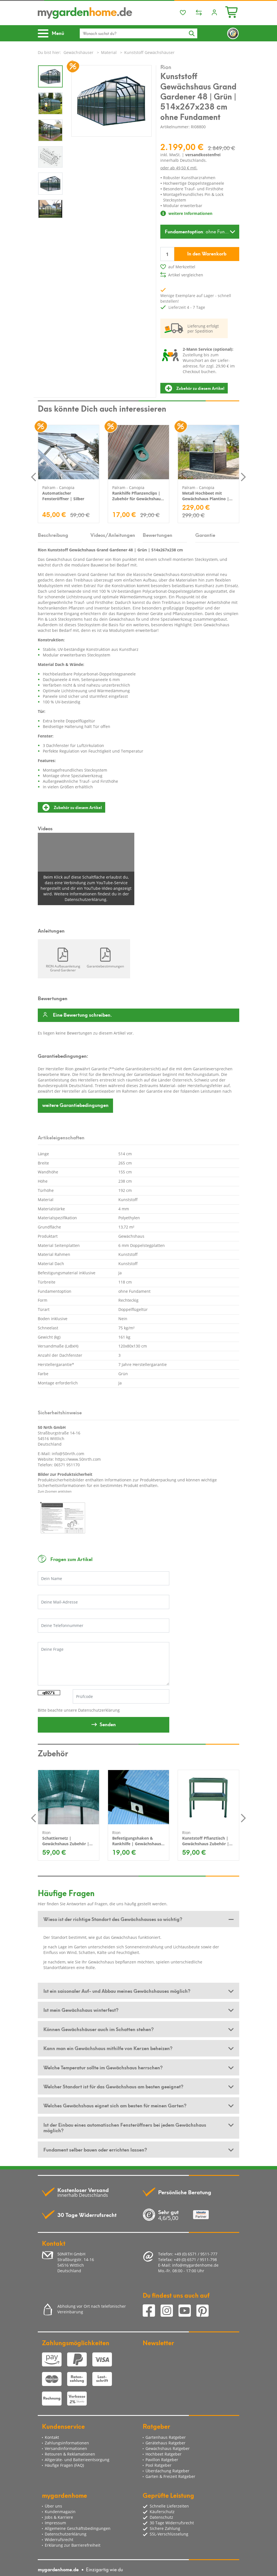  I want to click on [tab], so click(138, 1919).